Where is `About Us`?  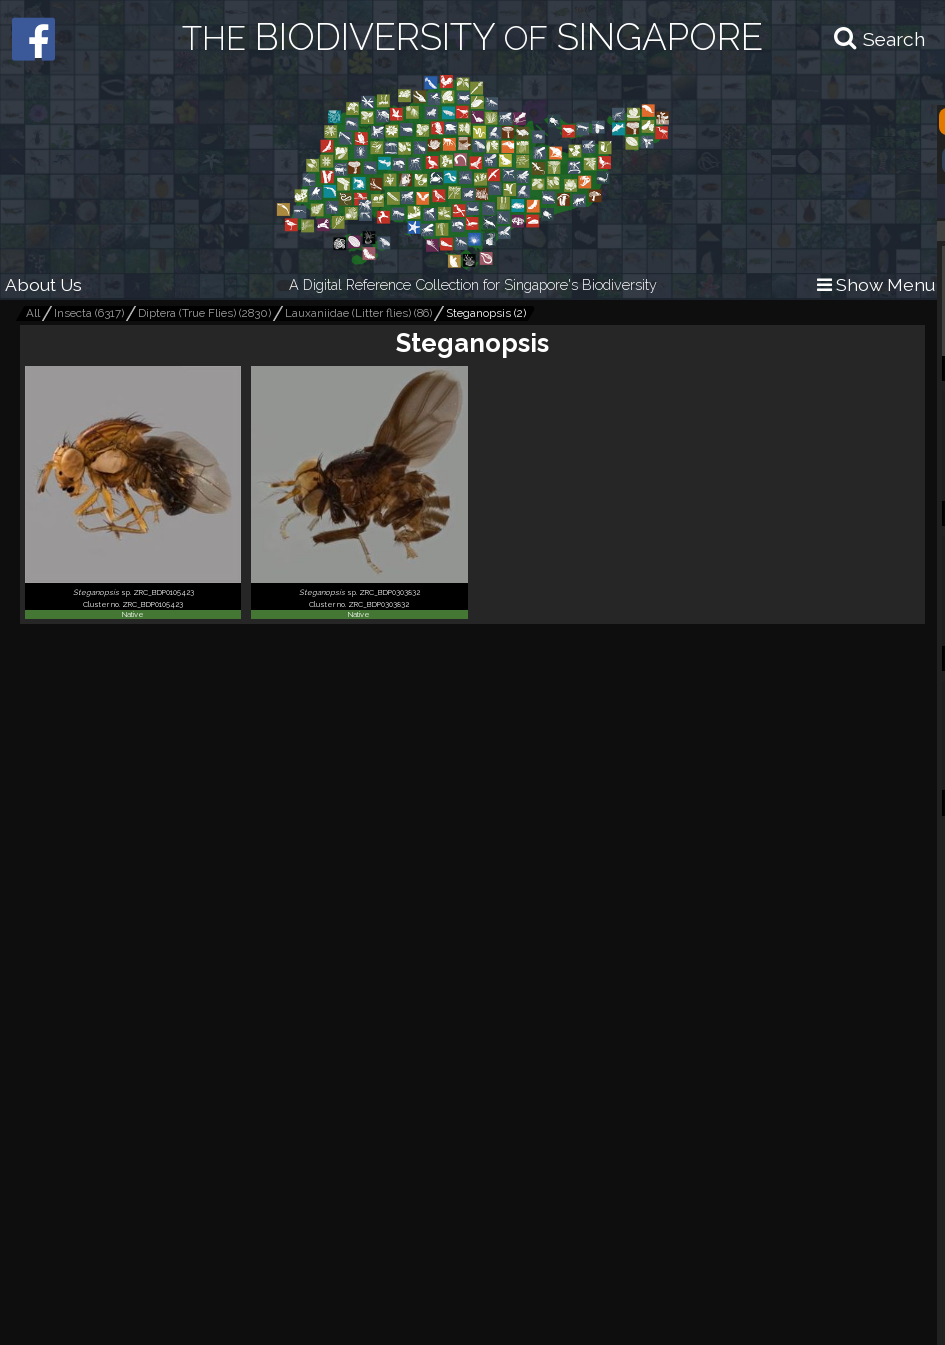
About Us is located at coordinates (43, 284).